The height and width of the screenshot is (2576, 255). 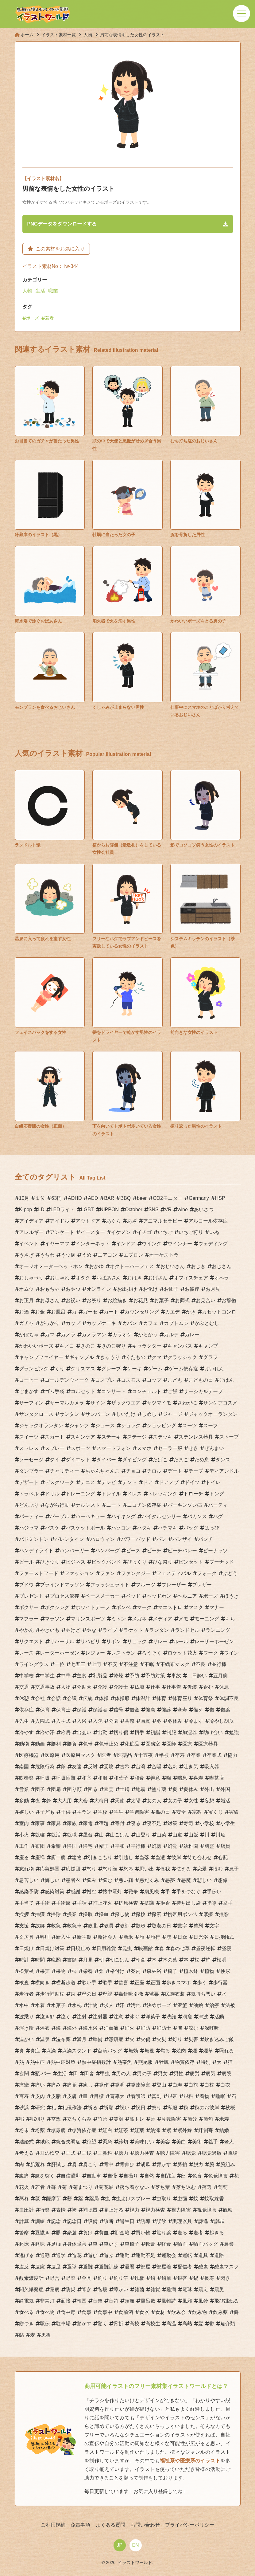 I want to click on イベント, so click(x=29, y=1243).